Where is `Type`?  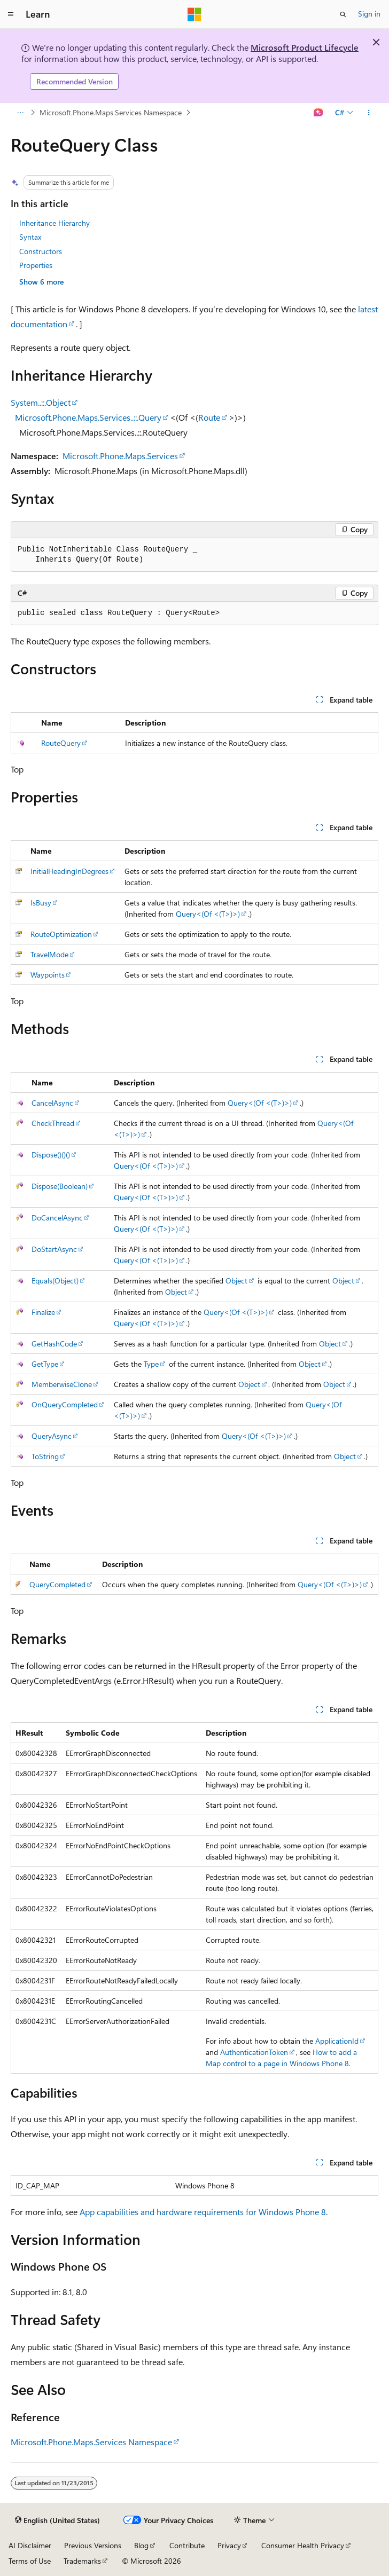
Type is located at coordinates (151, 1364).